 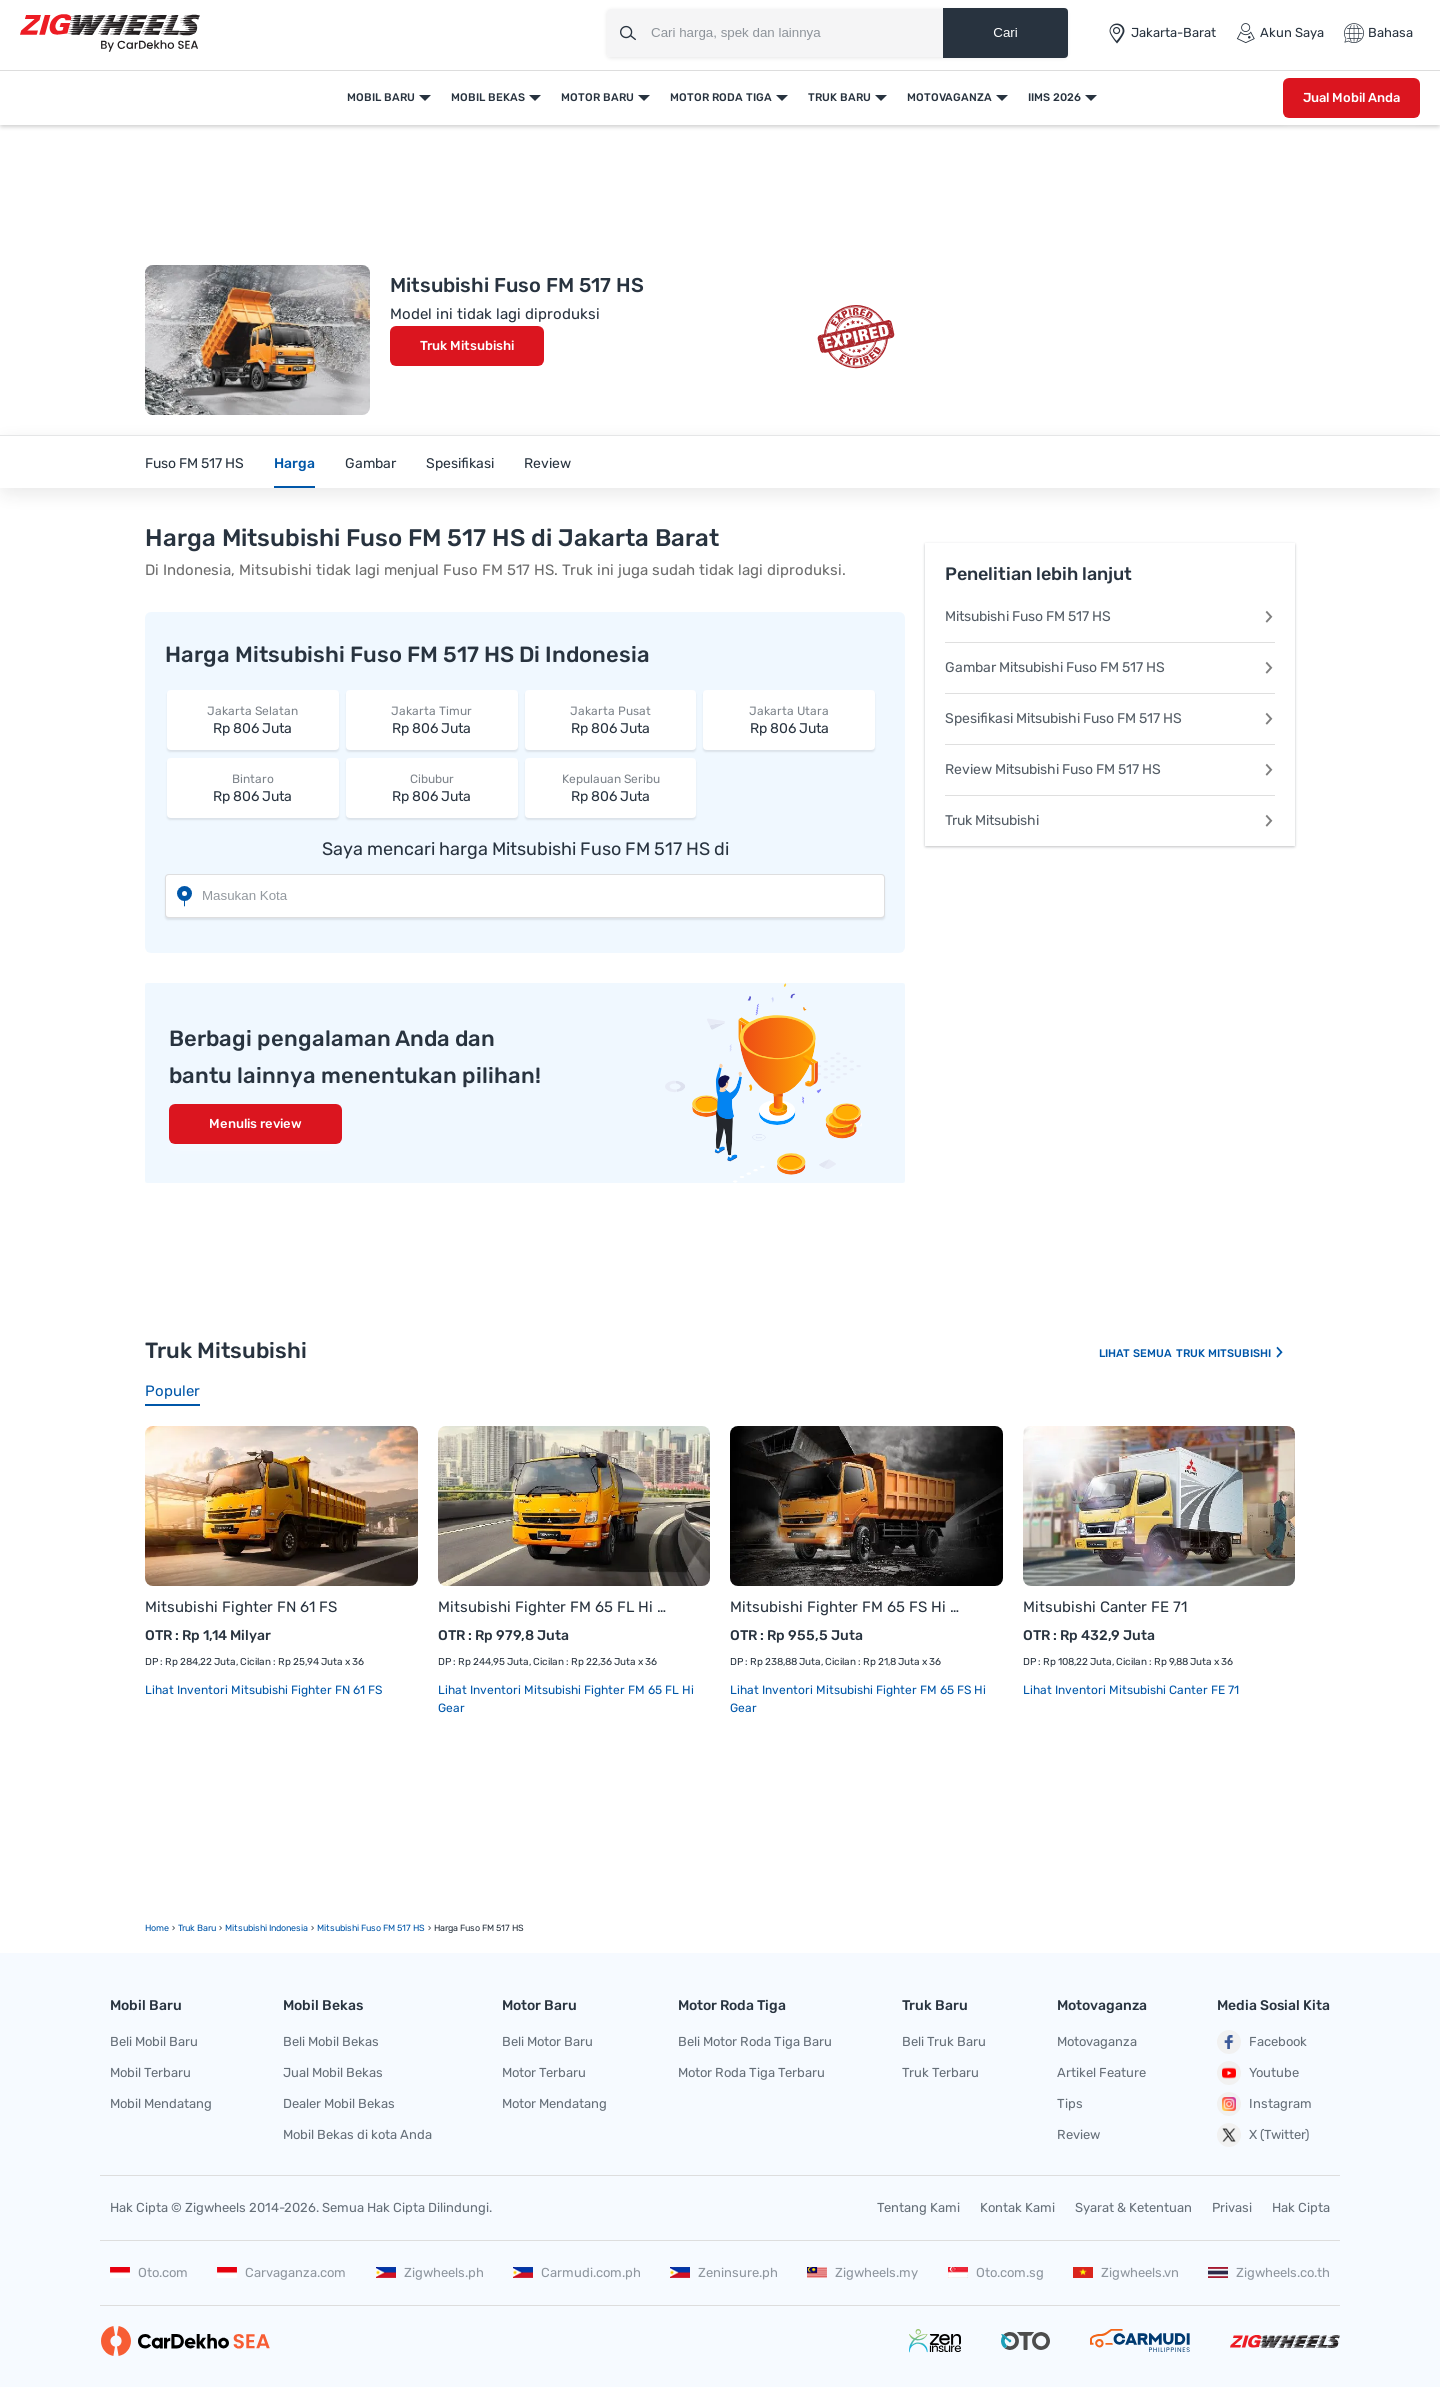 What do you see at coordinates (266, 1928) in the screenshot?
I see `Mitsubishi Indonesia` at bounding box center [266, 1928].